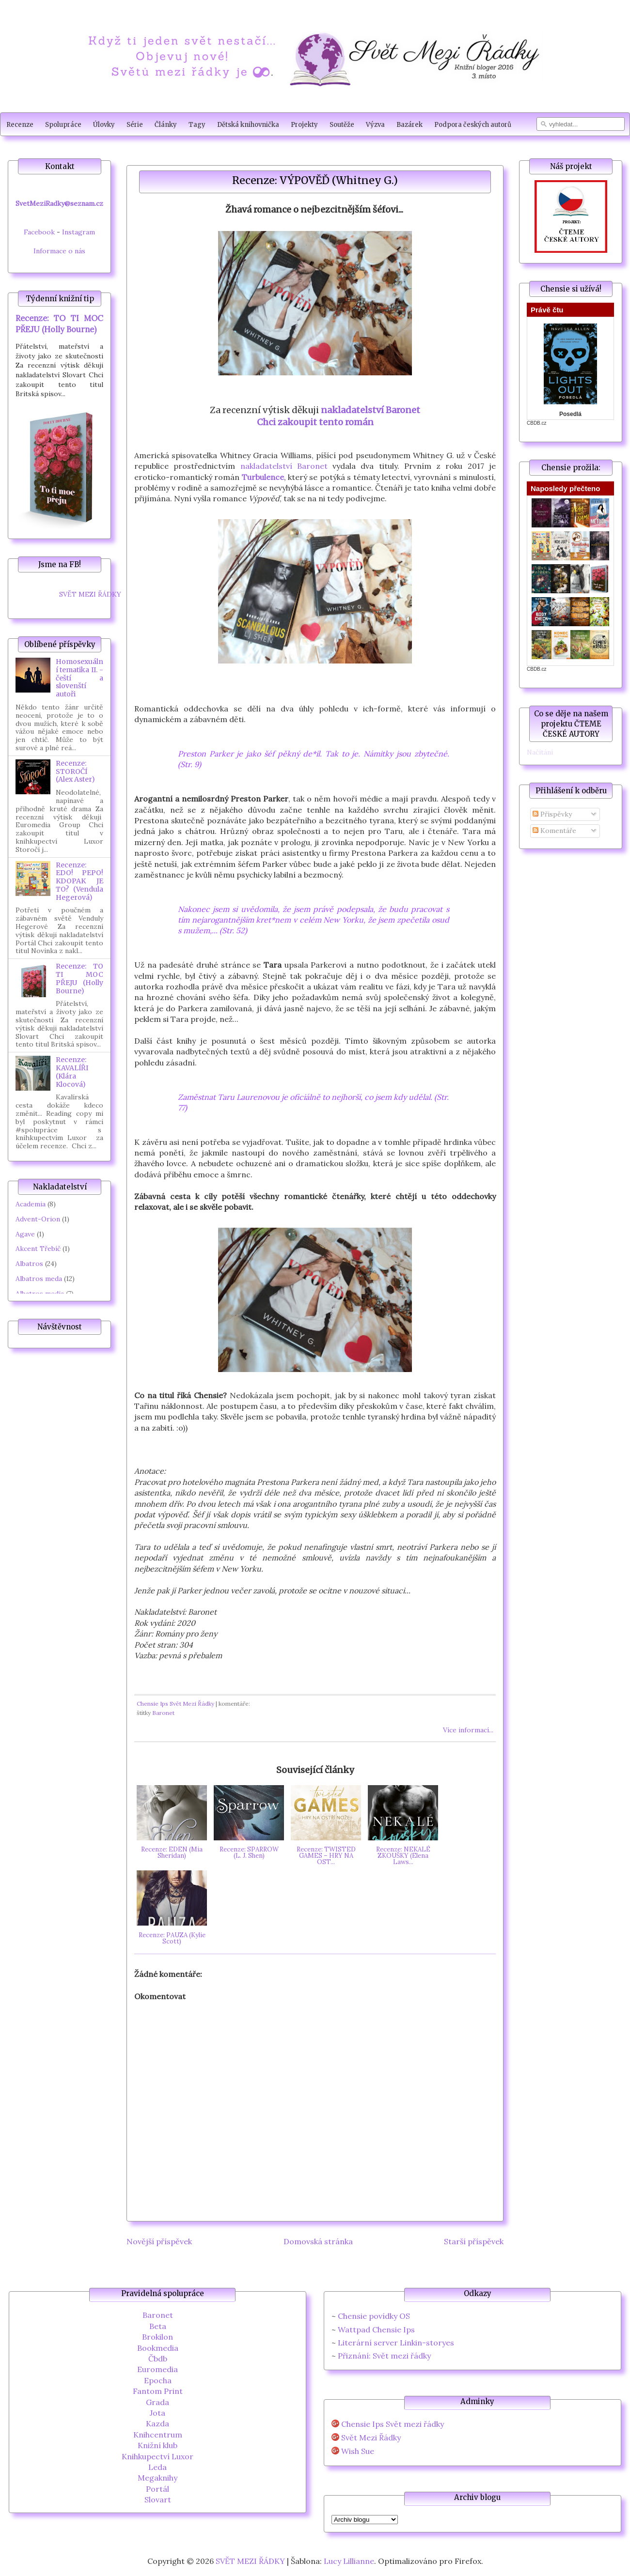 Image resolution: width=630 pixels, height=2576 pixels. What do you see at coordinates (158, 2391) in the screenshot?
I see `Fantom Print` at bounding box center [158, 2391].